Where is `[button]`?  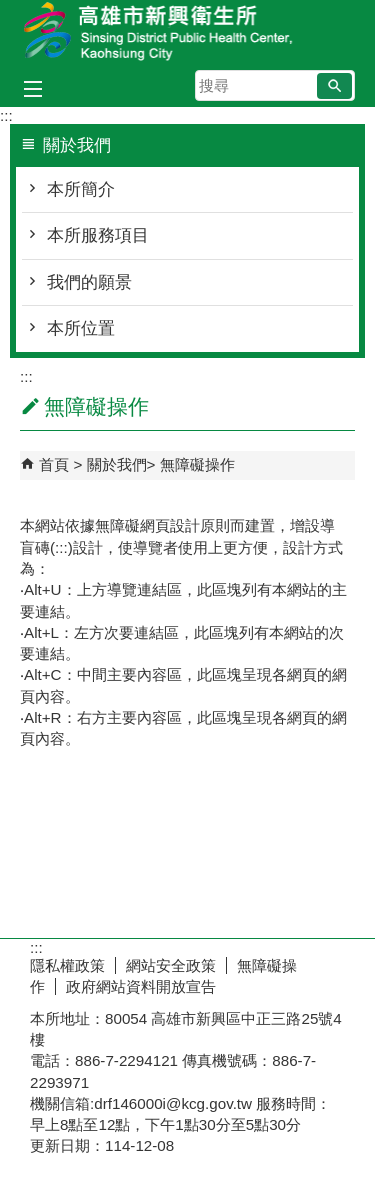
[button] is located at coordinates (334, 86).